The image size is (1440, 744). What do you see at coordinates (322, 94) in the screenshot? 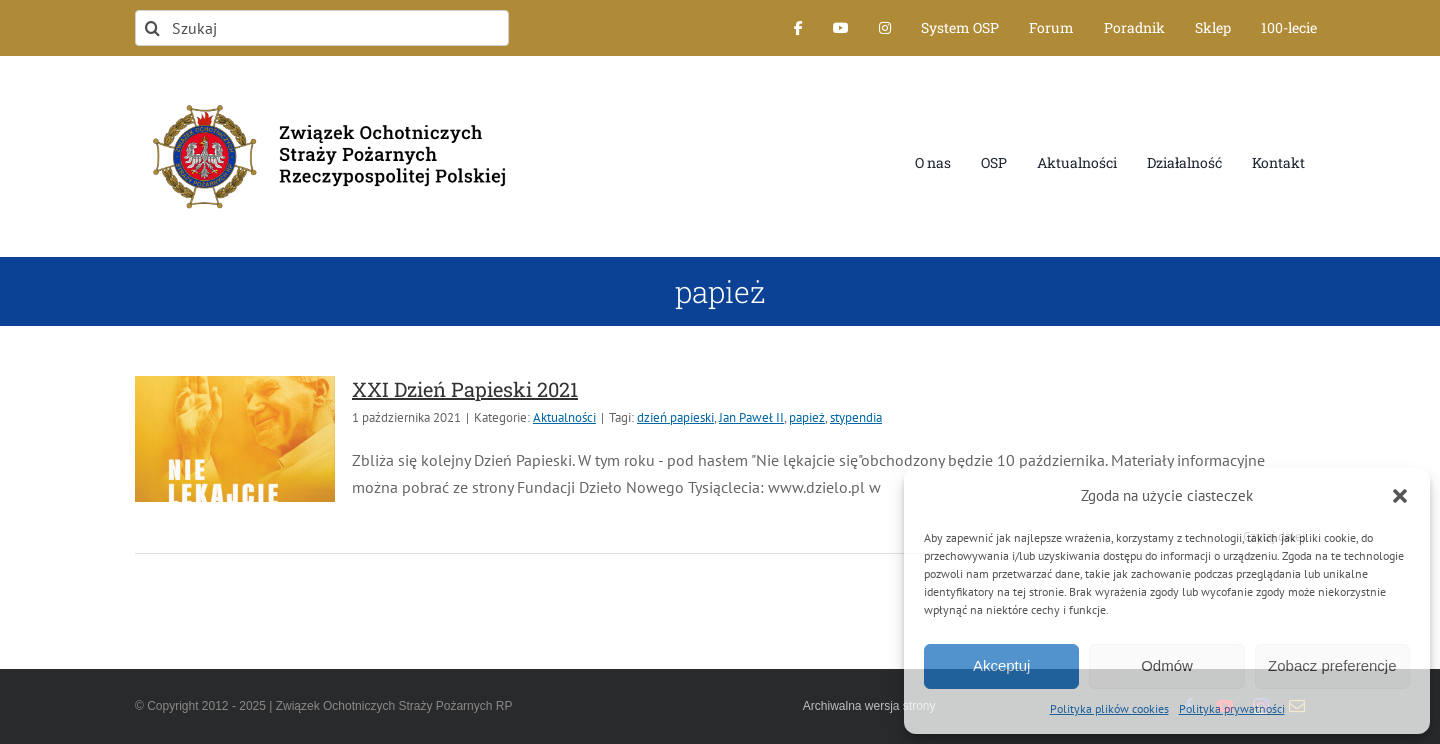
I see `[logo-font-jak-na-stronie_1]` at bounding box center [322, 94].